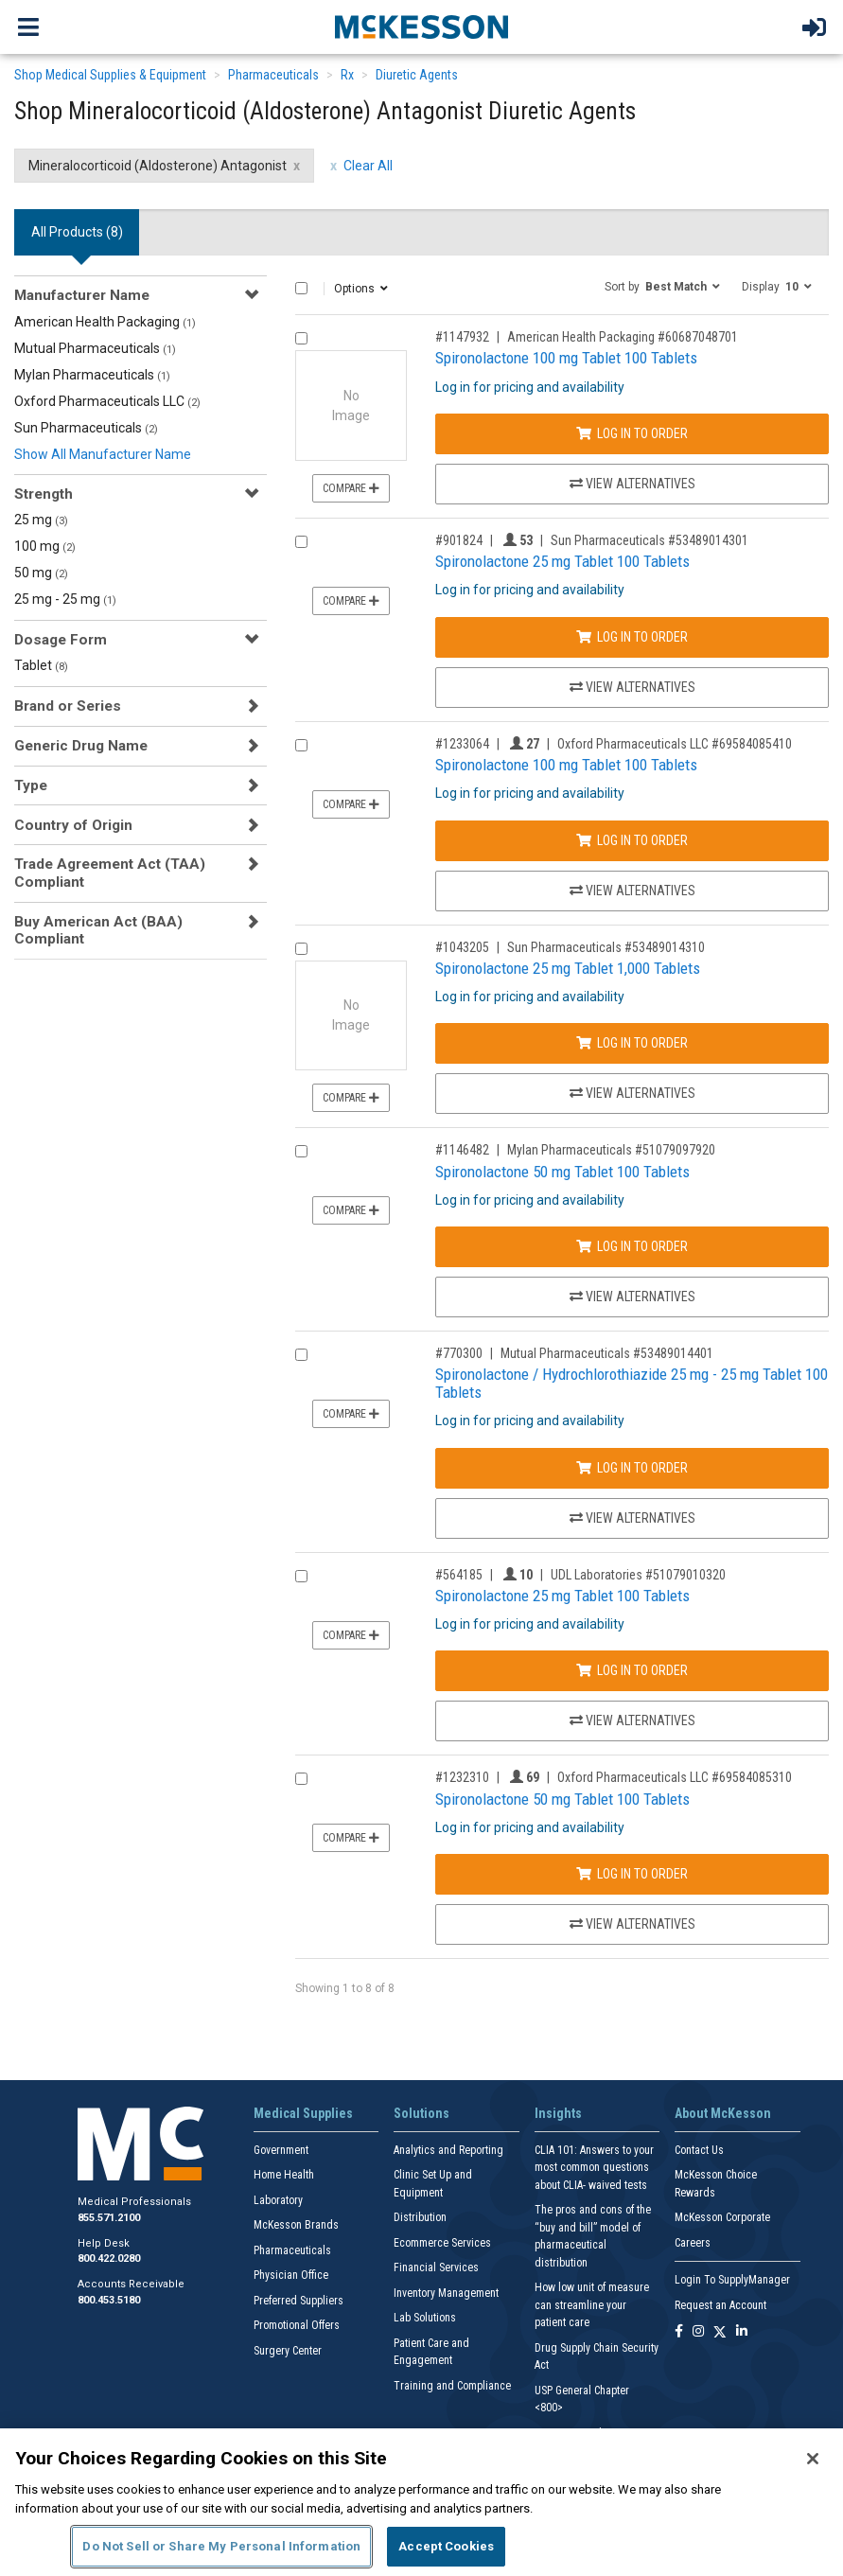 The width and height of the screenshot is (843, 2576). What do you see at coordinates (632, 1518) in the screenshot?
I see `View Alternatives [View Alternatives to Spironolactone / Hydrochlorothiazide 25 mg - 25 mg Tablet 100 Tablets]` at bounding box center [632, 1518].